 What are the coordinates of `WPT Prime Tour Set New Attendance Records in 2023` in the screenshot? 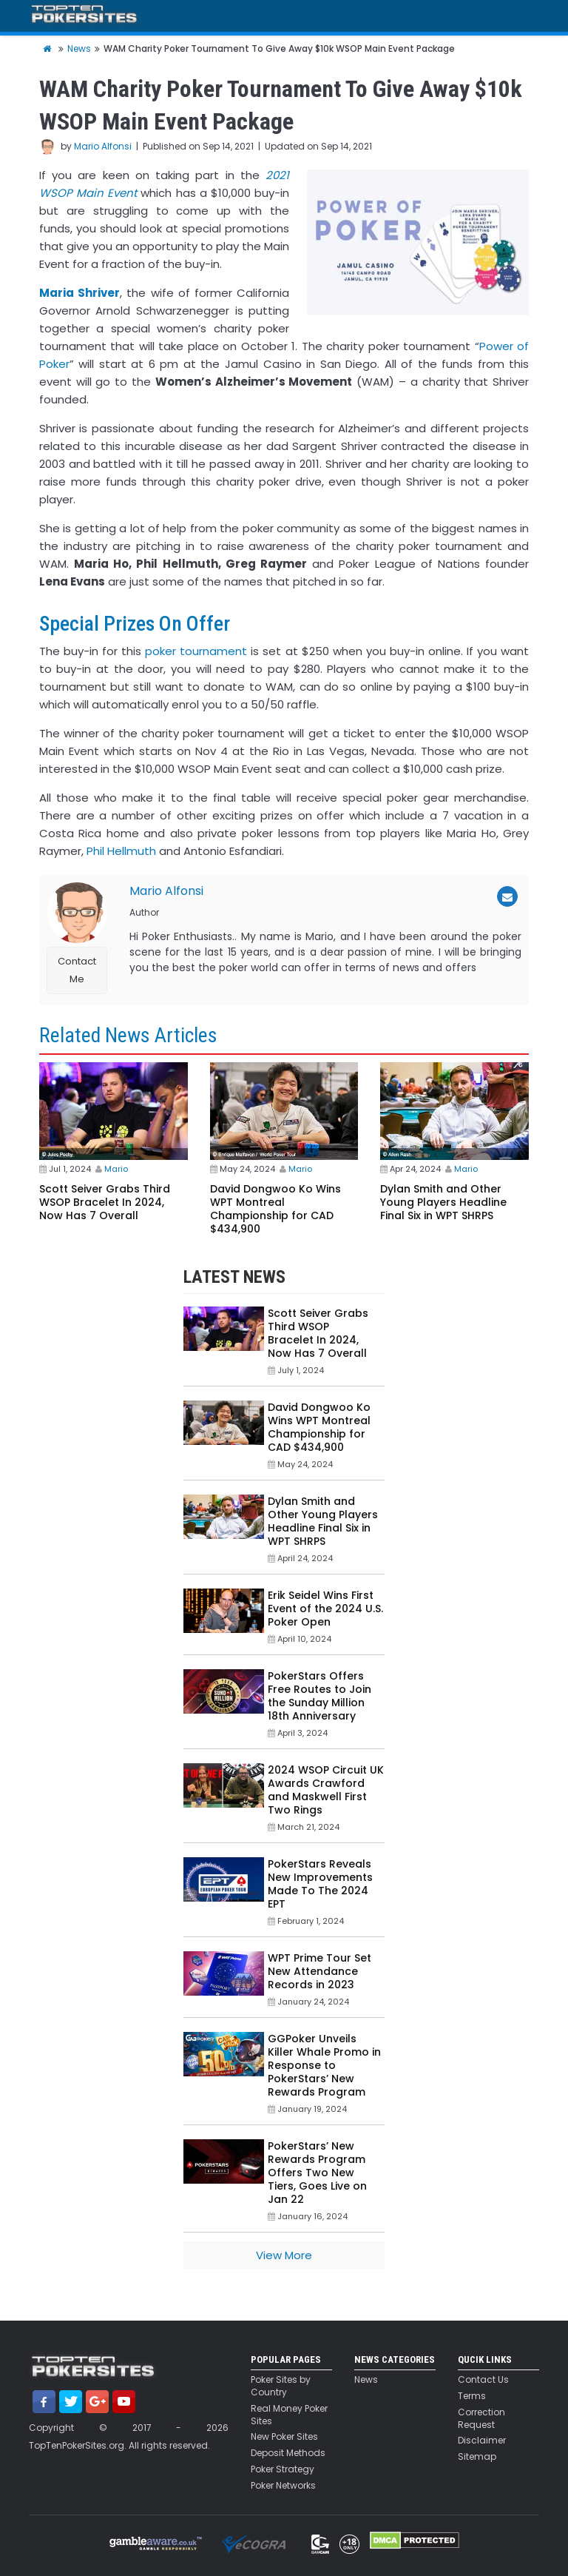 It's located at (319, 1971).